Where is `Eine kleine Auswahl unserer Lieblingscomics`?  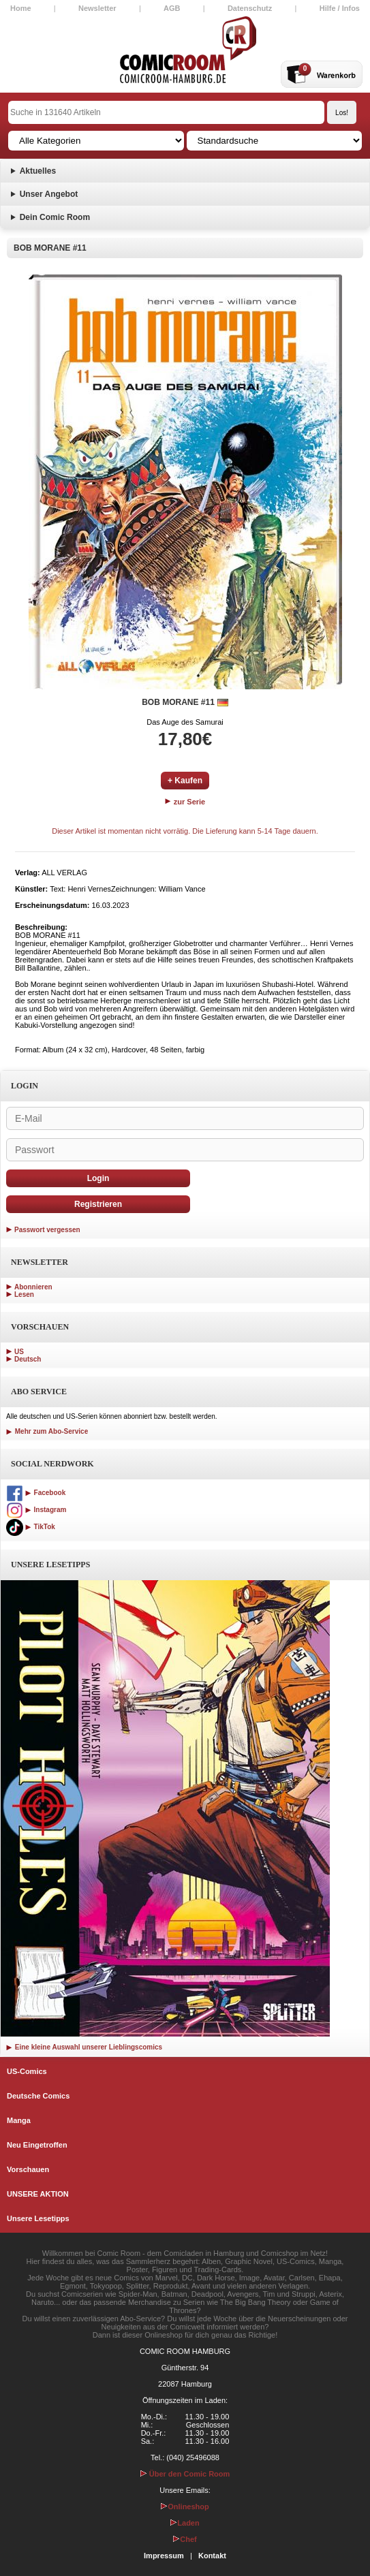
Eine kleine Auswahl unserer Lieblingscomics is located at coordinates (84, 2047).